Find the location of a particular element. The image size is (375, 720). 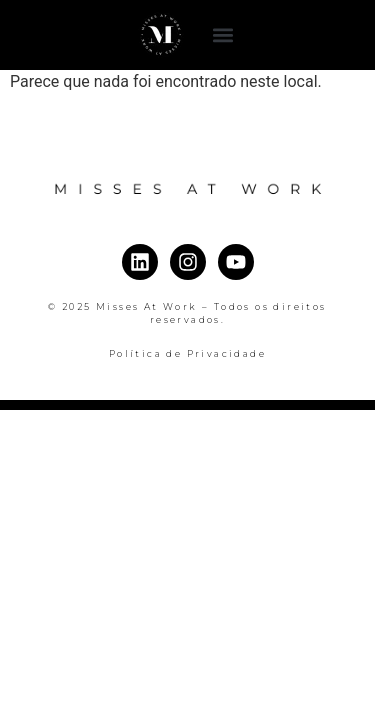

[button] is located at coordinates (222, 35).